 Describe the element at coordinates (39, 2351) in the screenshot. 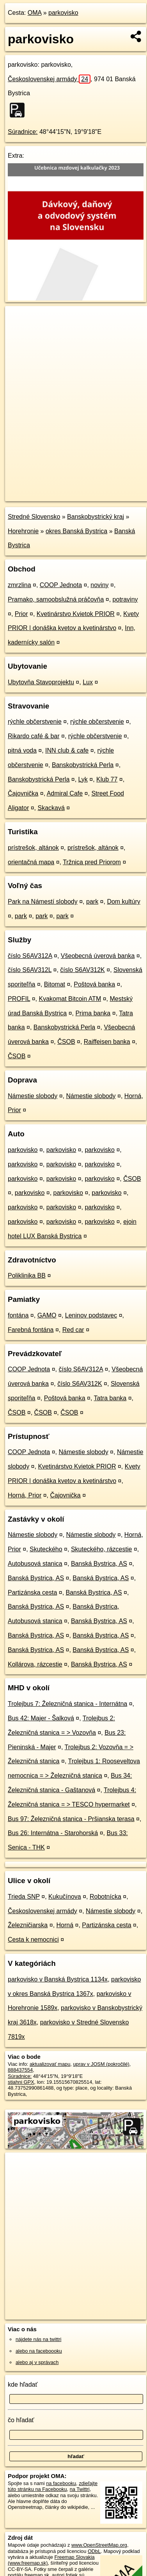

I see `alebo na faceboooku` at that location.